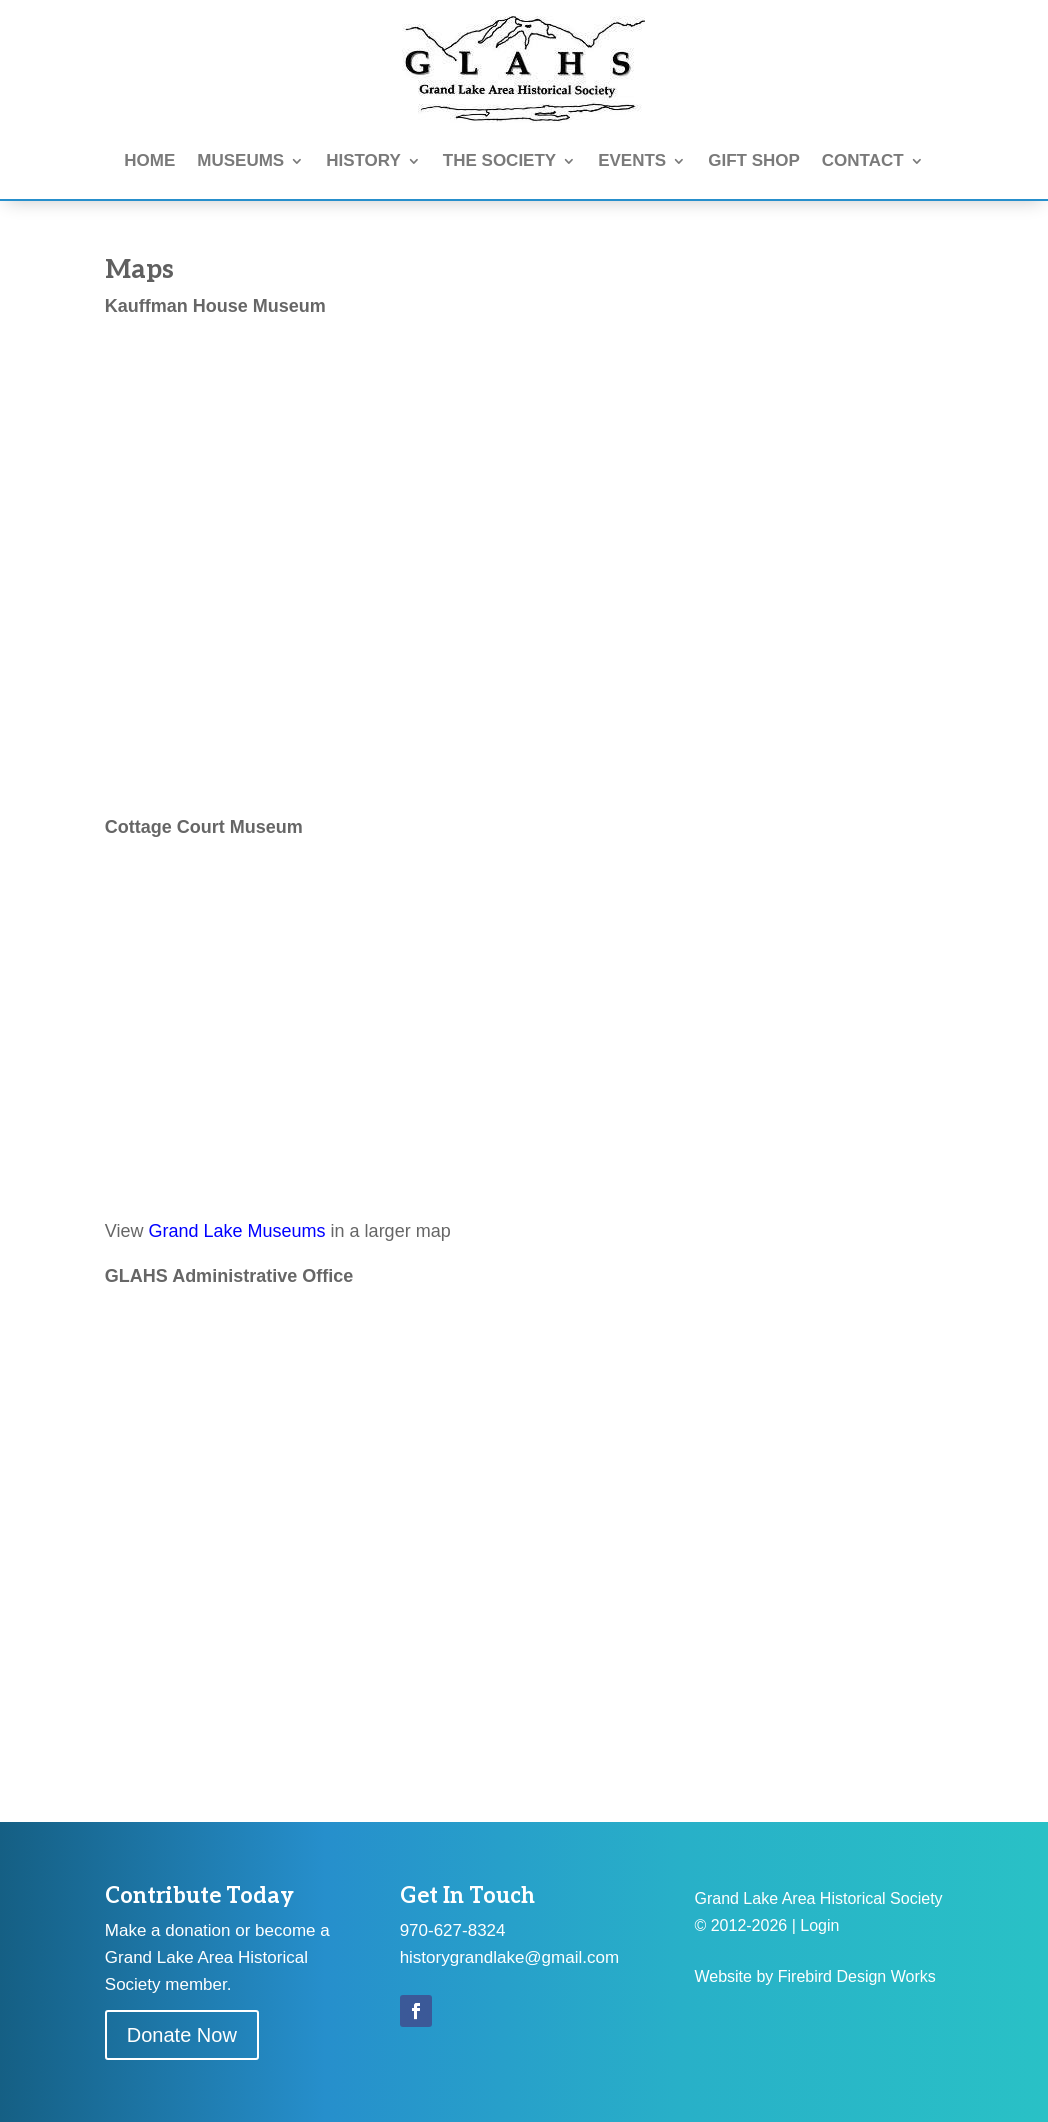 The height and width of the screenshot is (2122, 1048). What do you see at coordinates (819, 1925) in the screenshot?
I see `Login` at bounding box center [819, 1925].